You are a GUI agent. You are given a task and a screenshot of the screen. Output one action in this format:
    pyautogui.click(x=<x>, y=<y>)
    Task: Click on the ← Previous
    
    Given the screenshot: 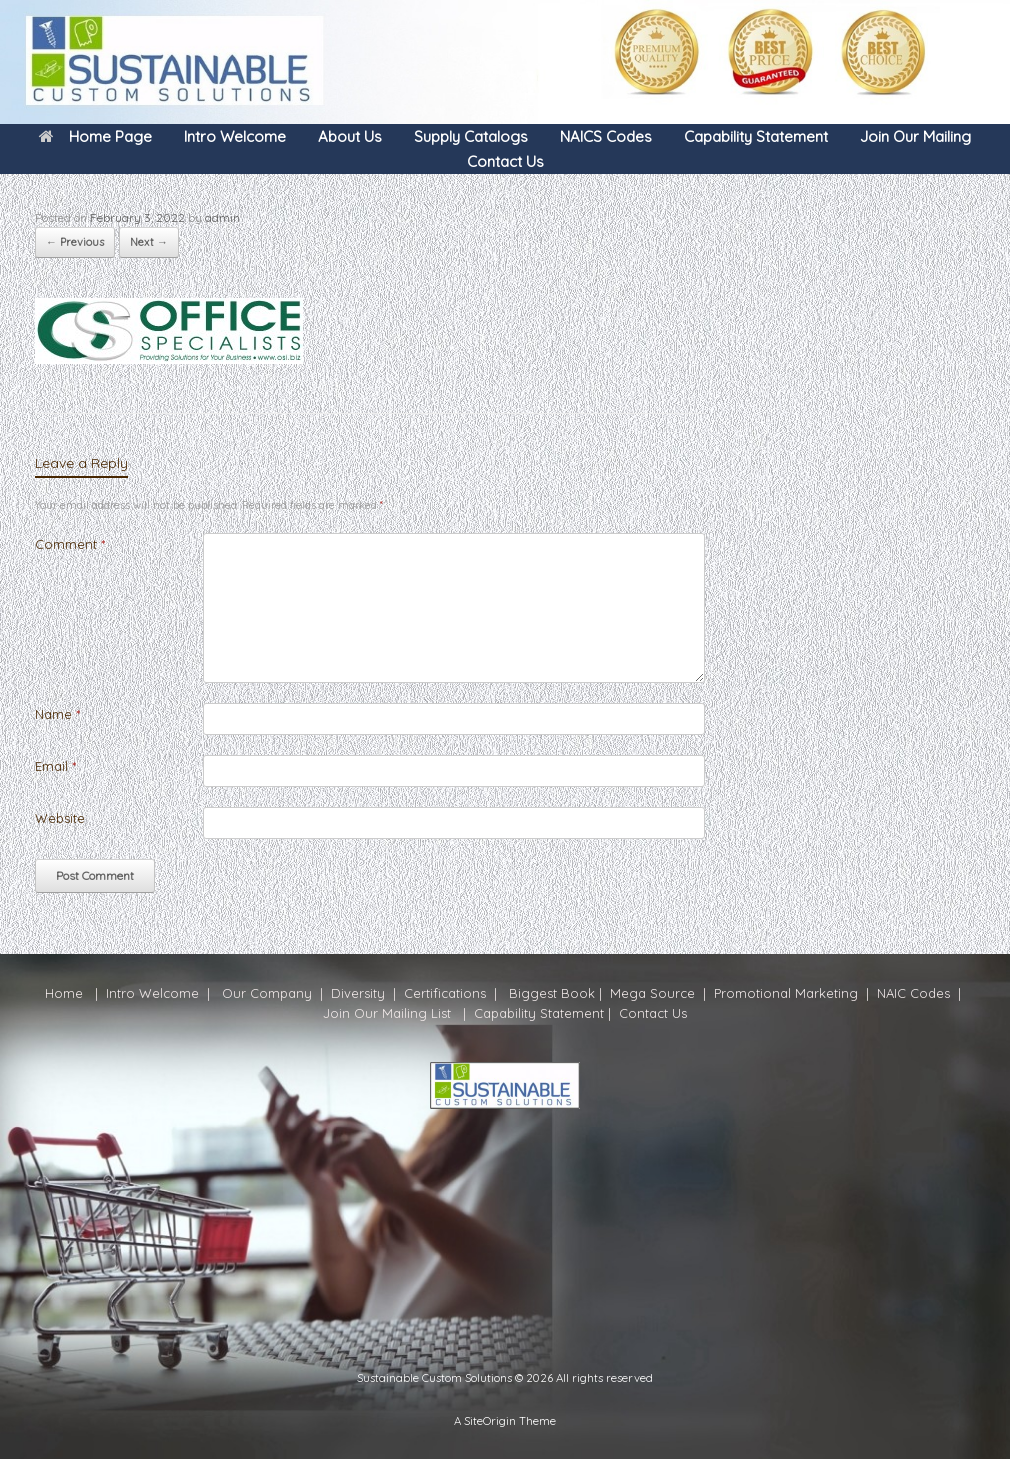 What is the action you would take?
    pyautogui.click(x=75, y=242)
    